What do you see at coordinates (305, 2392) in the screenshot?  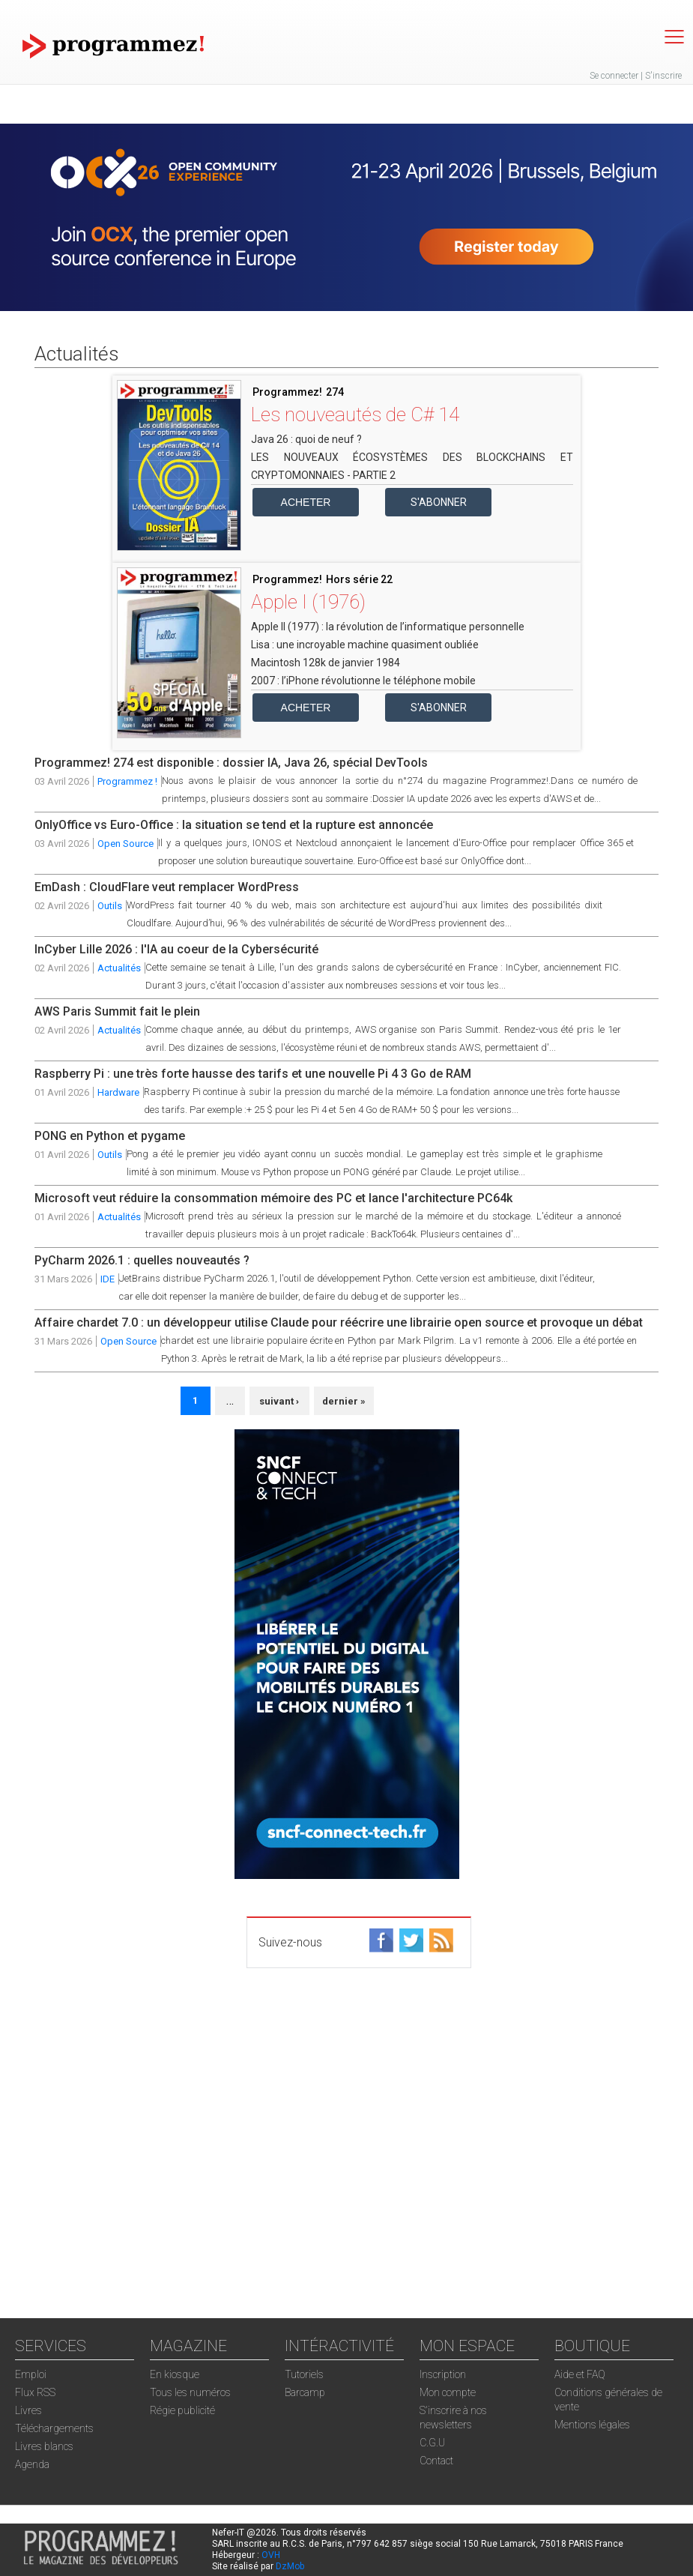 I see `Barcamp` at bounding box center [305, 2392].